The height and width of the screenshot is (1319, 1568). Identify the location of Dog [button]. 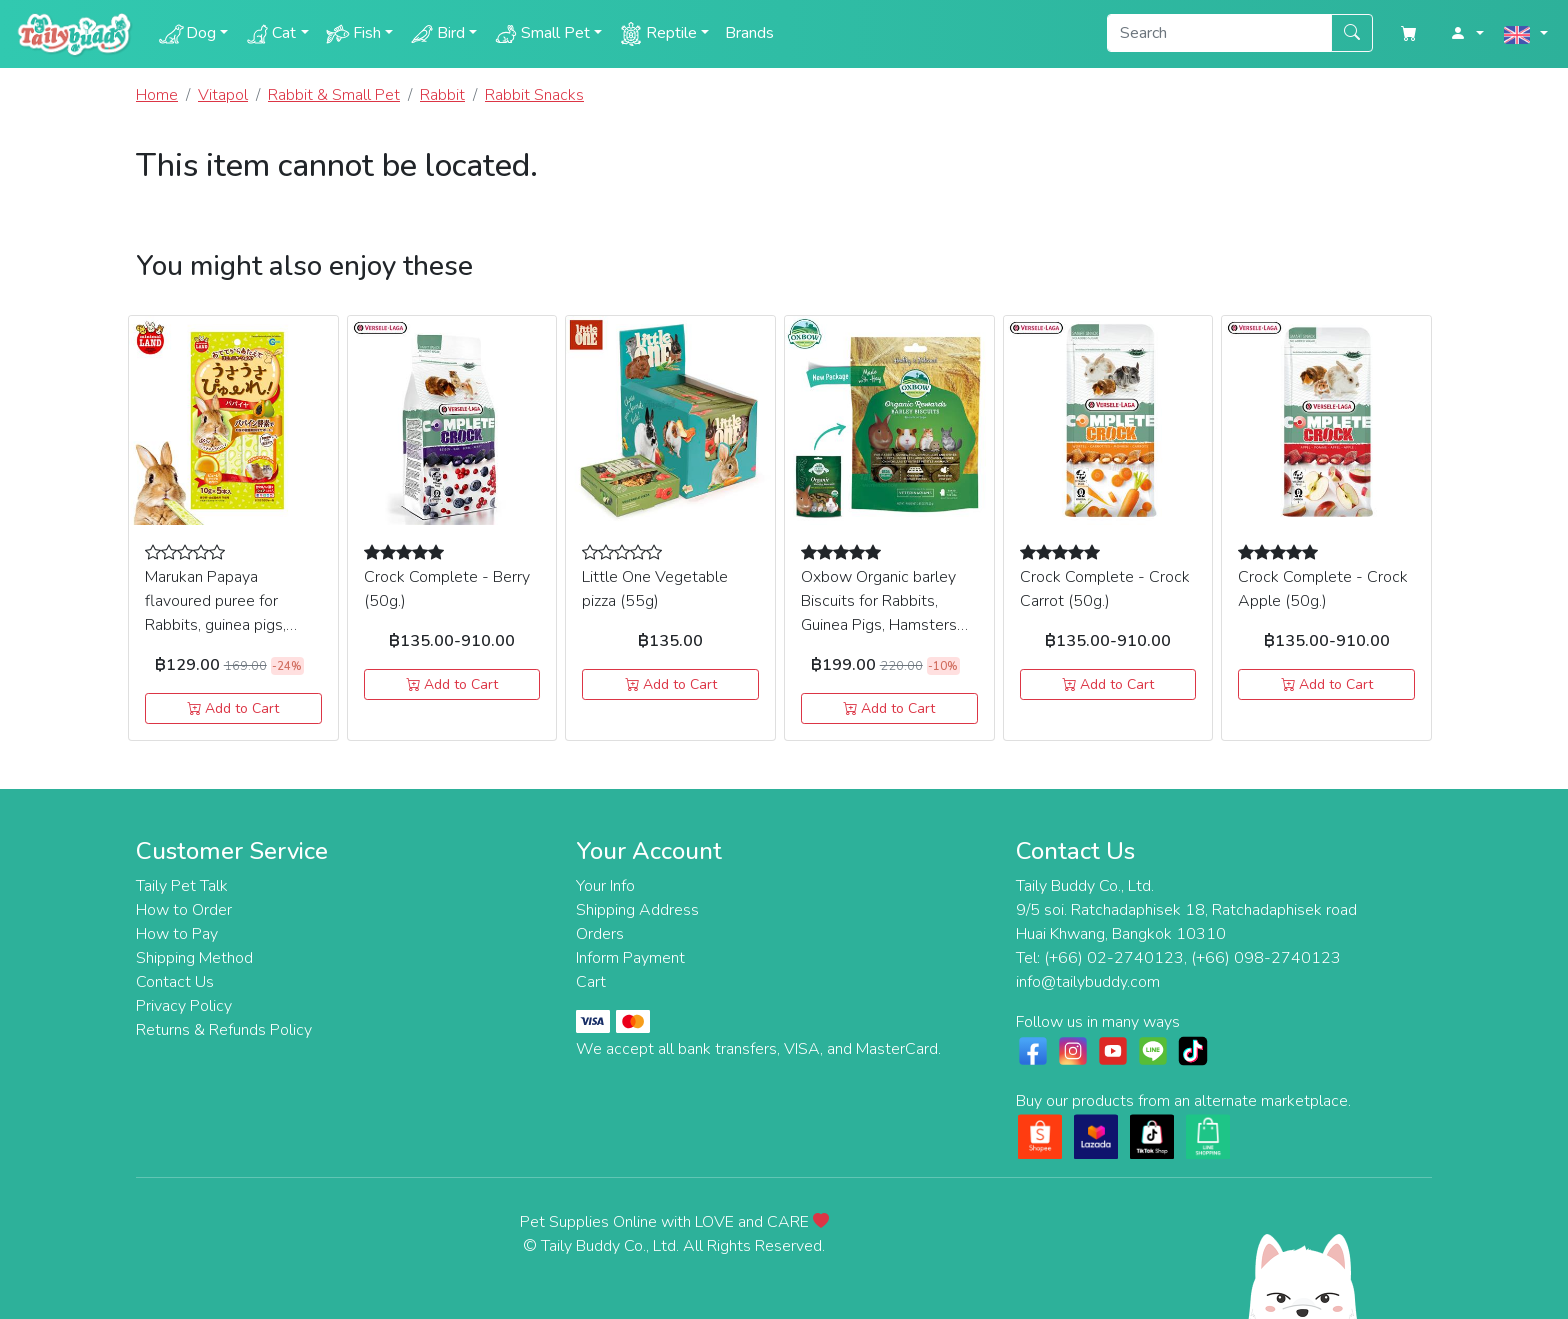
(187, 34).